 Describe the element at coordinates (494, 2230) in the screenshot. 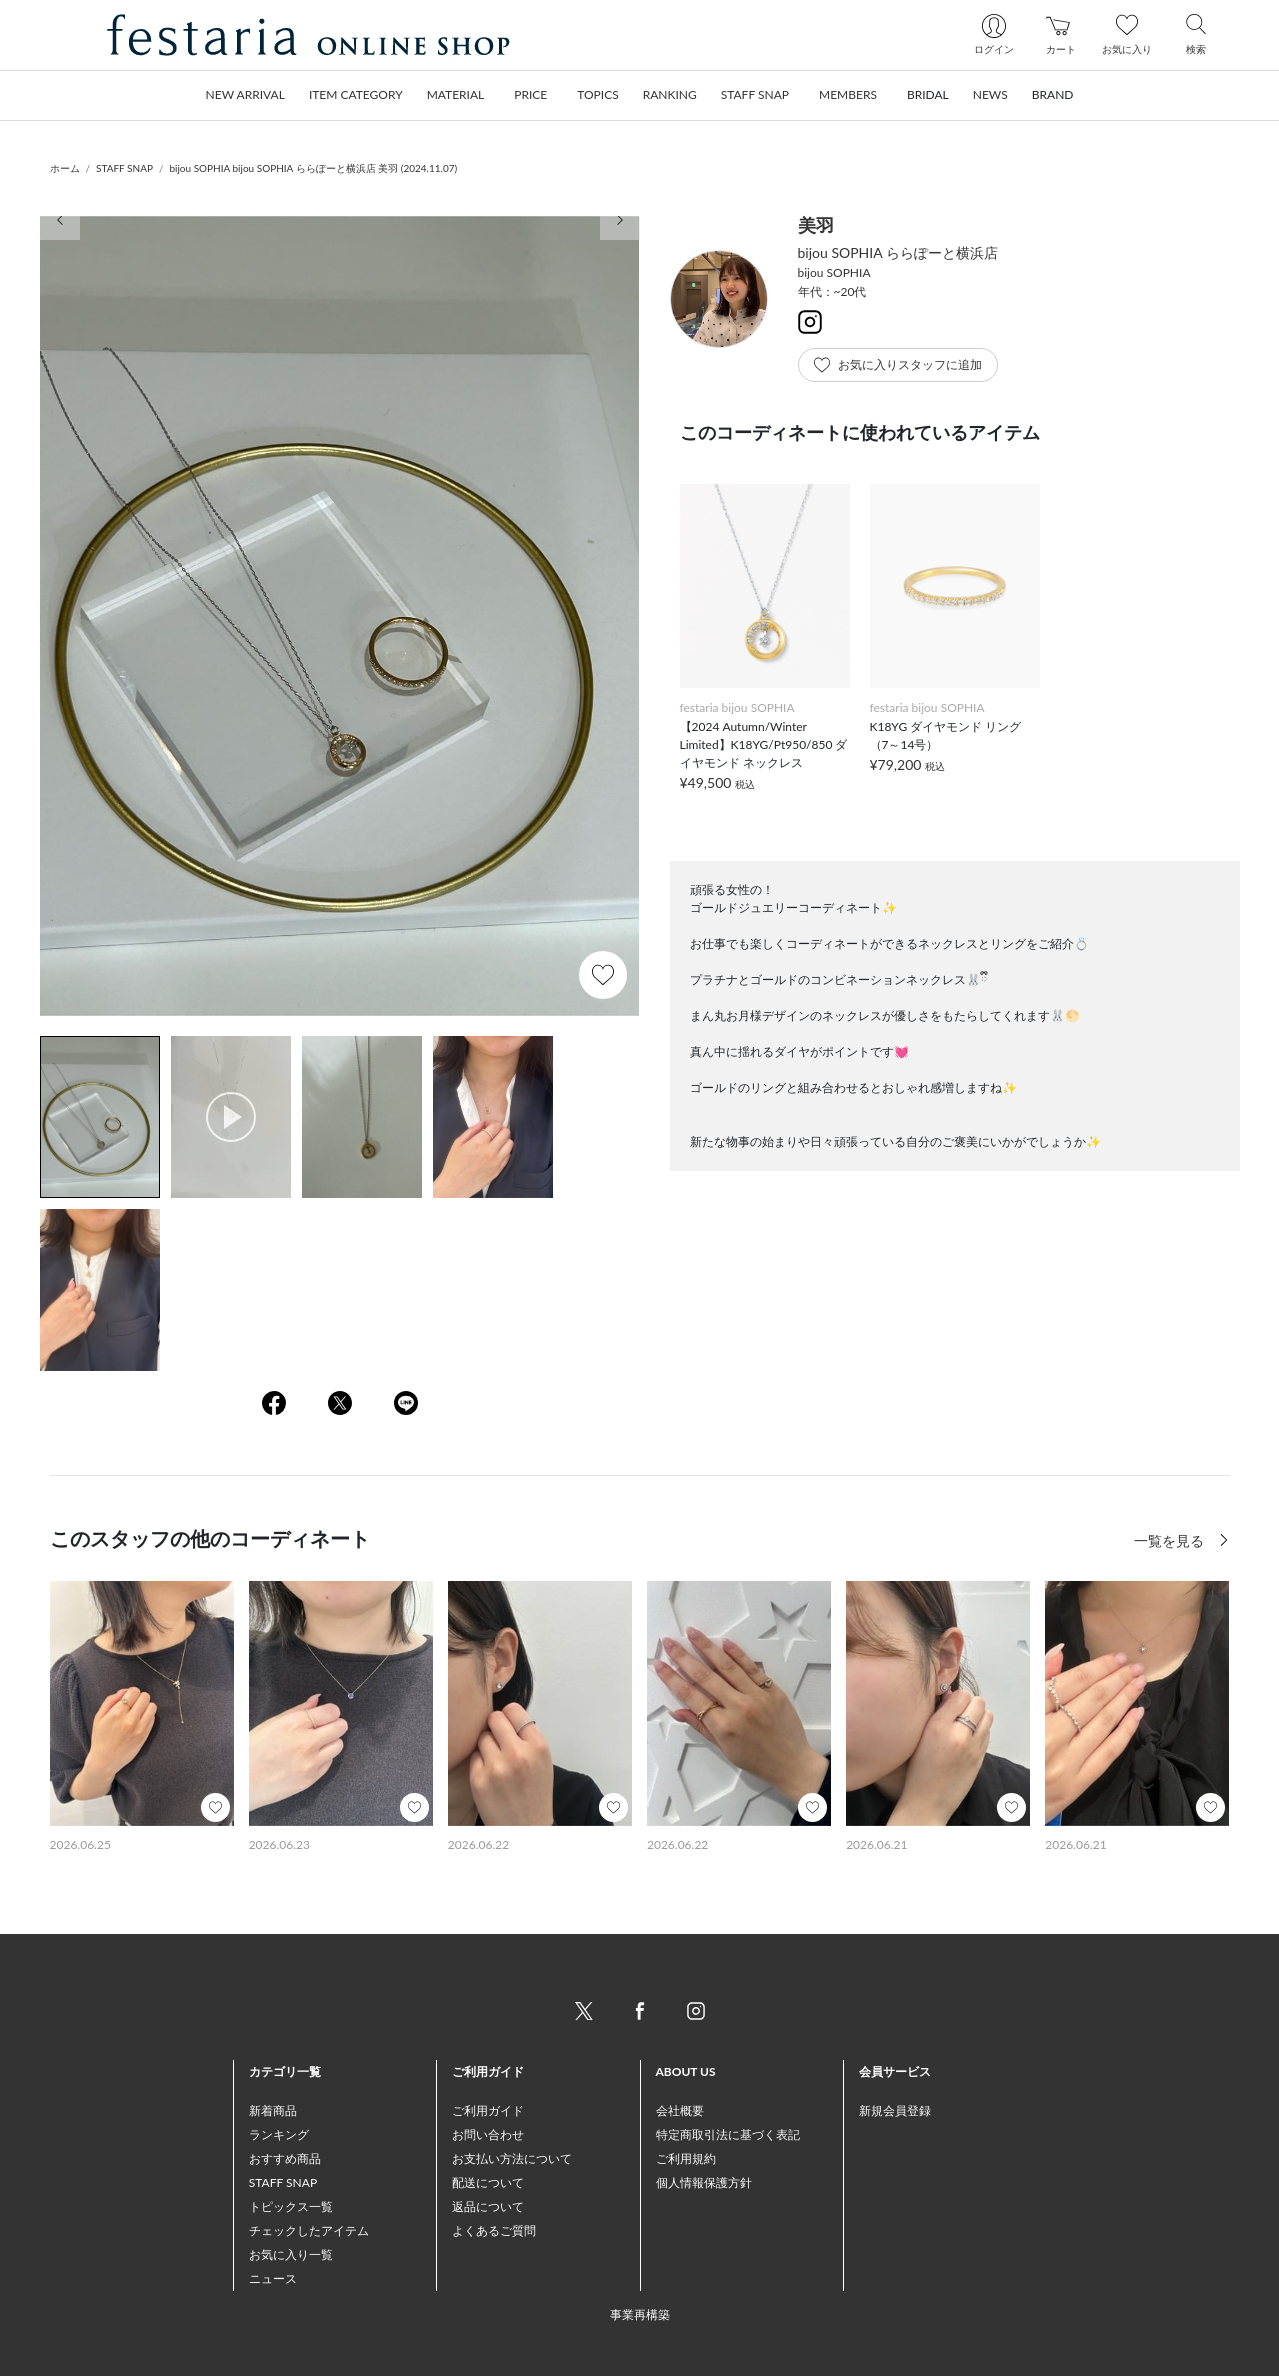

I see `よくあるご質問` at that location.